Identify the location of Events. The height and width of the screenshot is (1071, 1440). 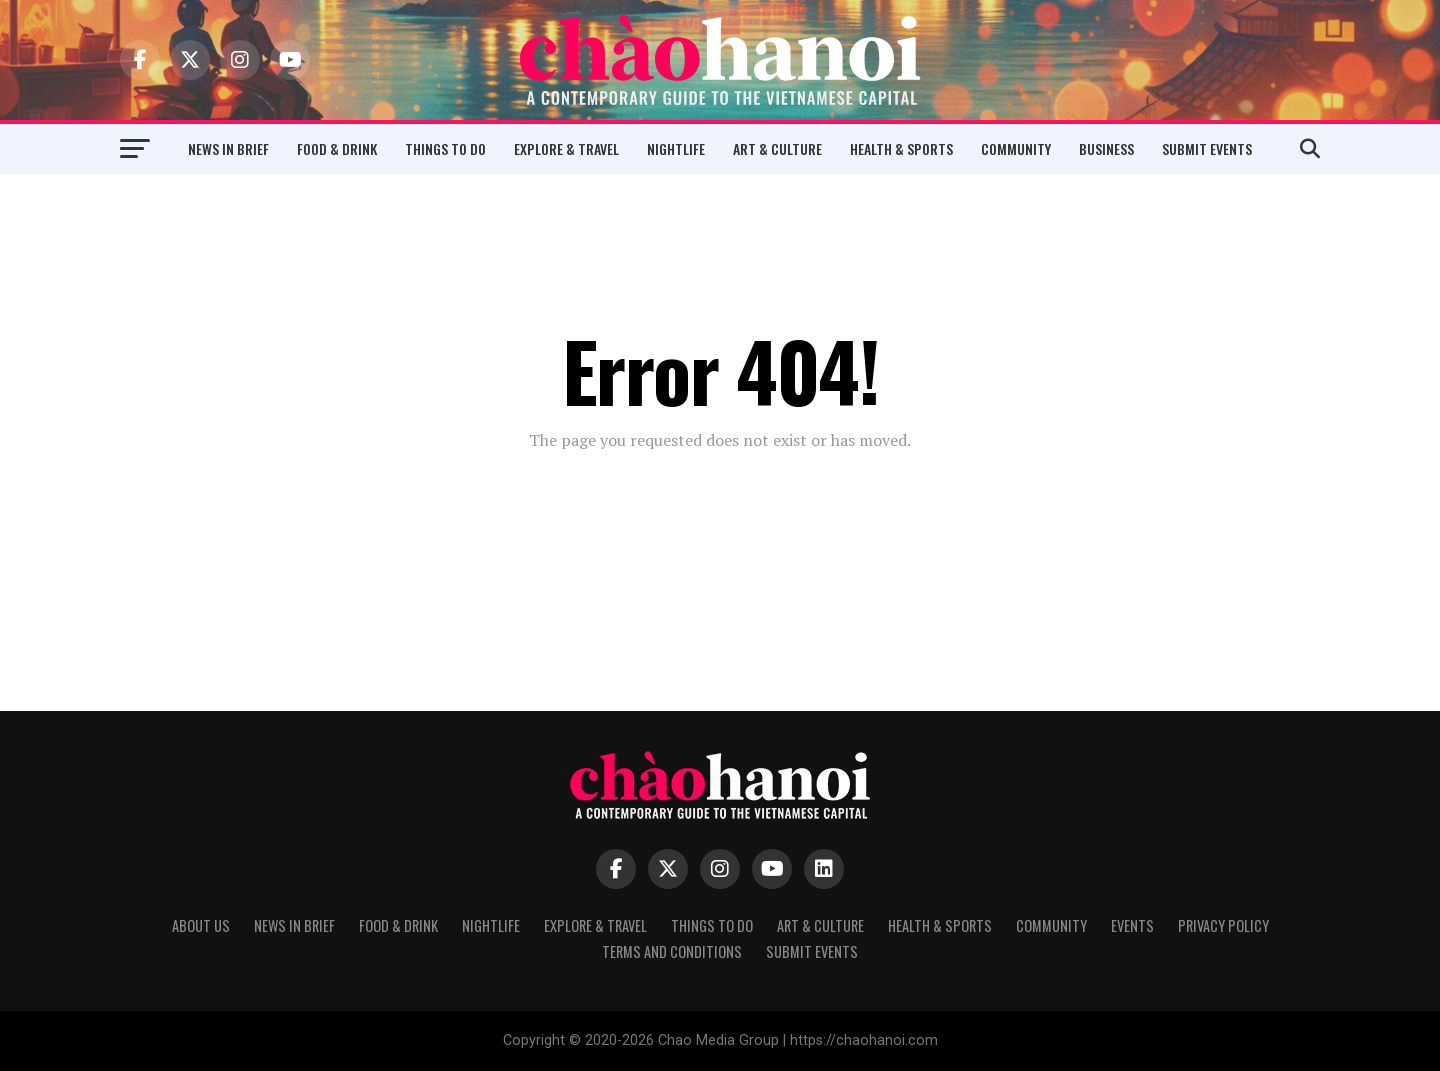
(1132, 925).